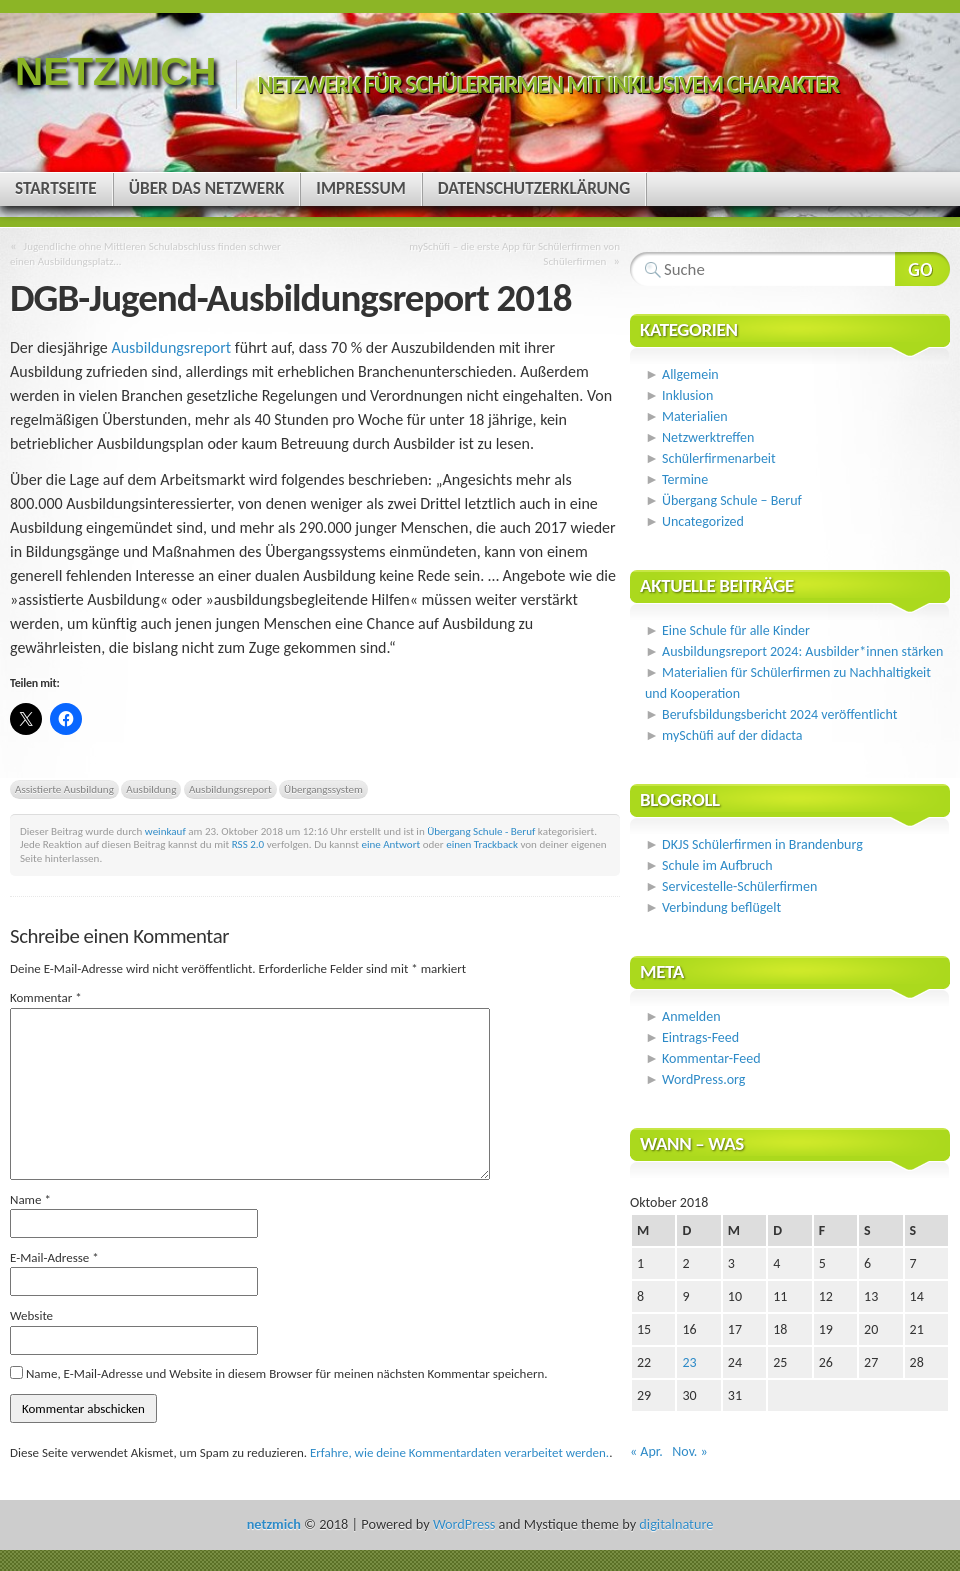 This screenshot has width=960, height=1571. What do you see at coordinates (732, 500) in the screenshot?
I see `Übergang Schule – Beruf` at bounding box center [732, 500].